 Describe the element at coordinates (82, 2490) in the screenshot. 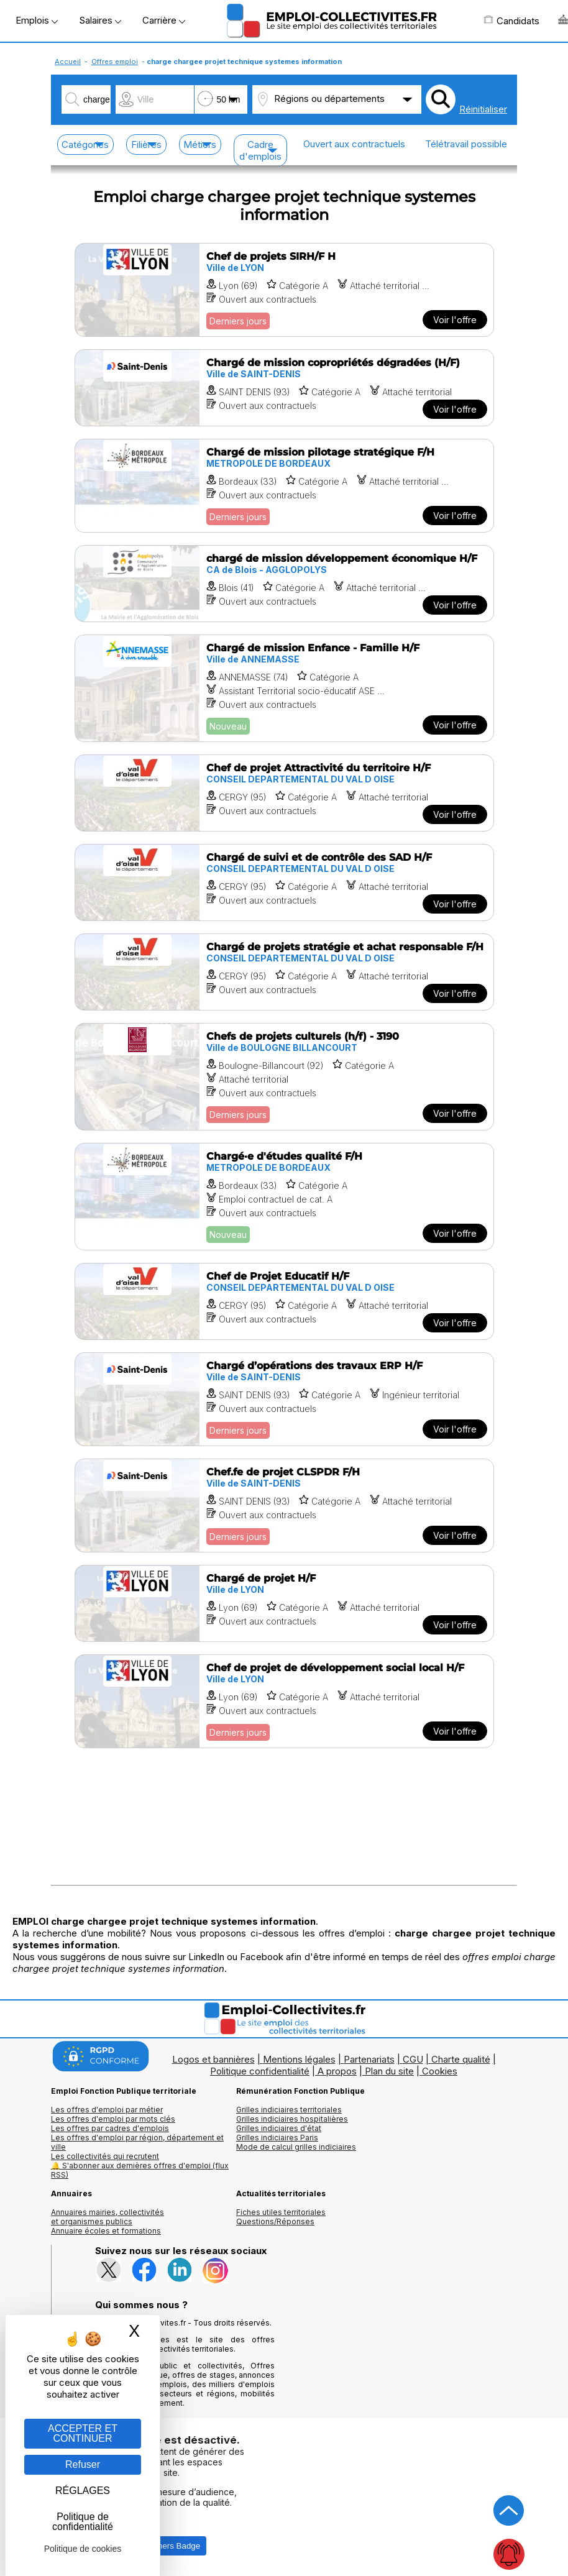

I see `RÉGLAGES [RÉGLAGES (fenêtre modale)]` at that location.